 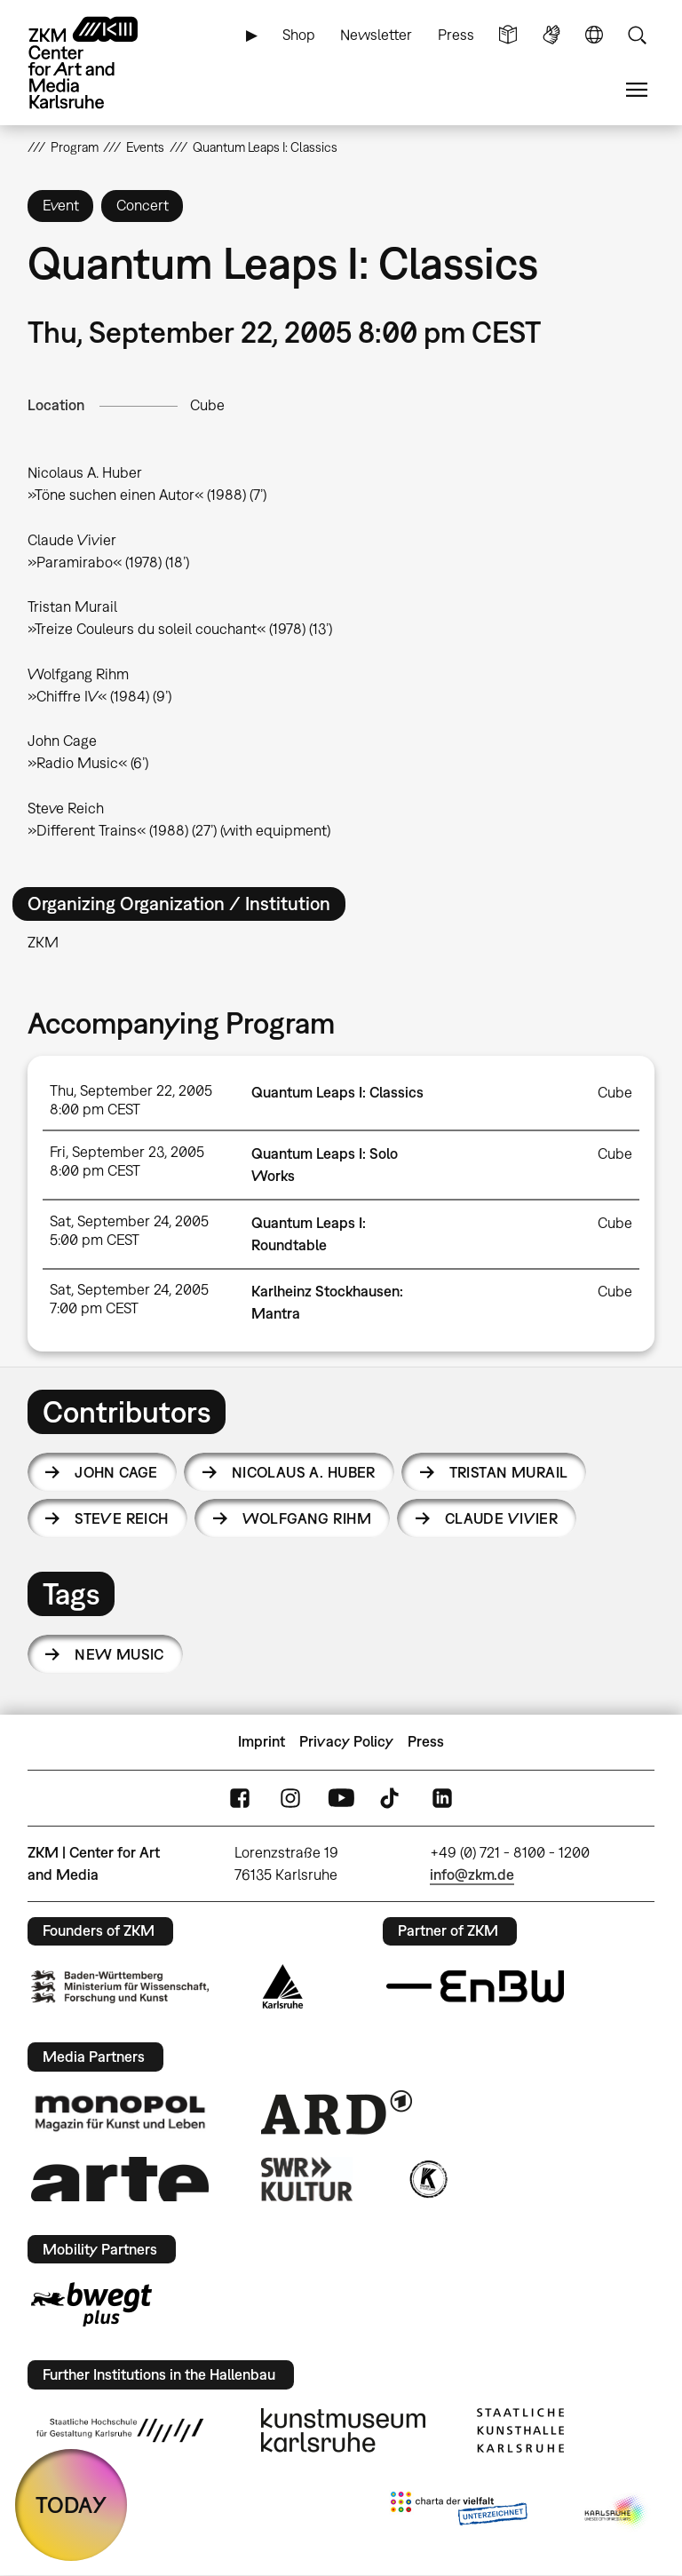 What do you see at coordinates (129, 1298) in the screenshot?
I see `Sat, September 24, 2005 7:00 pm CEST` at bounding box center [129, 1298].